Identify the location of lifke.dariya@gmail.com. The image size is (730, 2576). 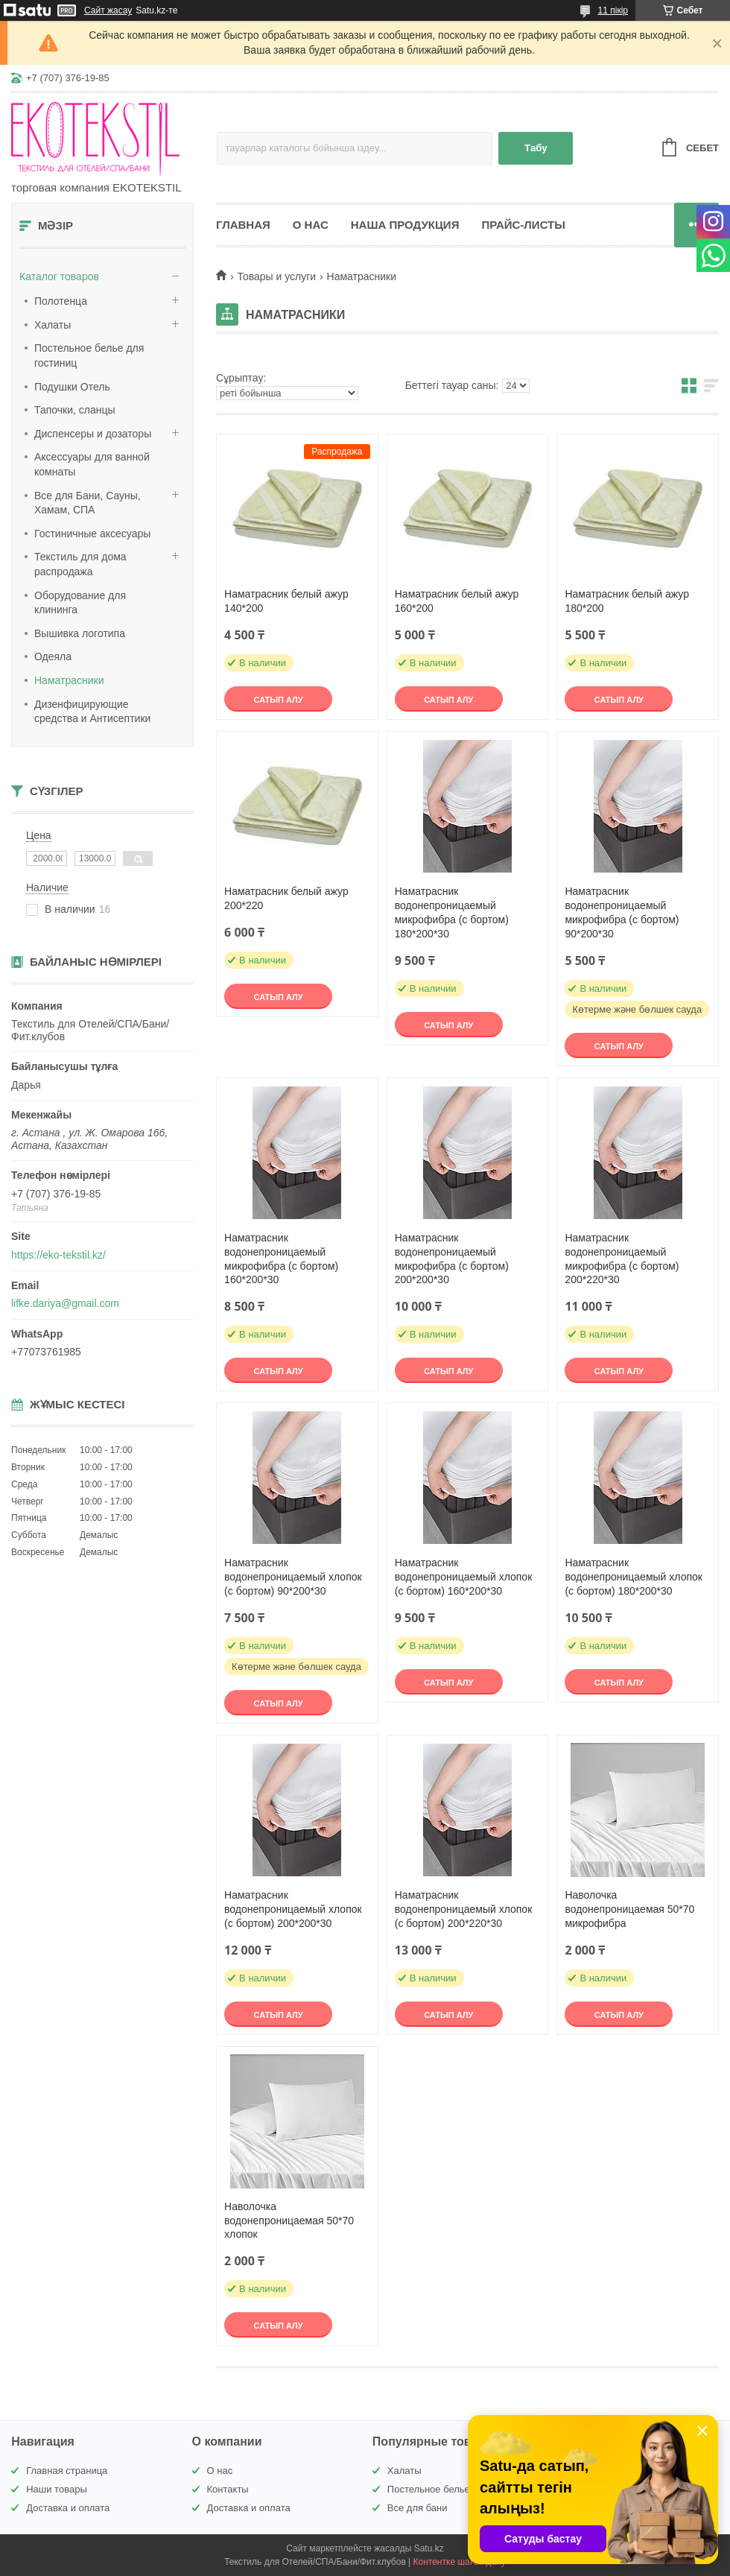
(65, 1303).